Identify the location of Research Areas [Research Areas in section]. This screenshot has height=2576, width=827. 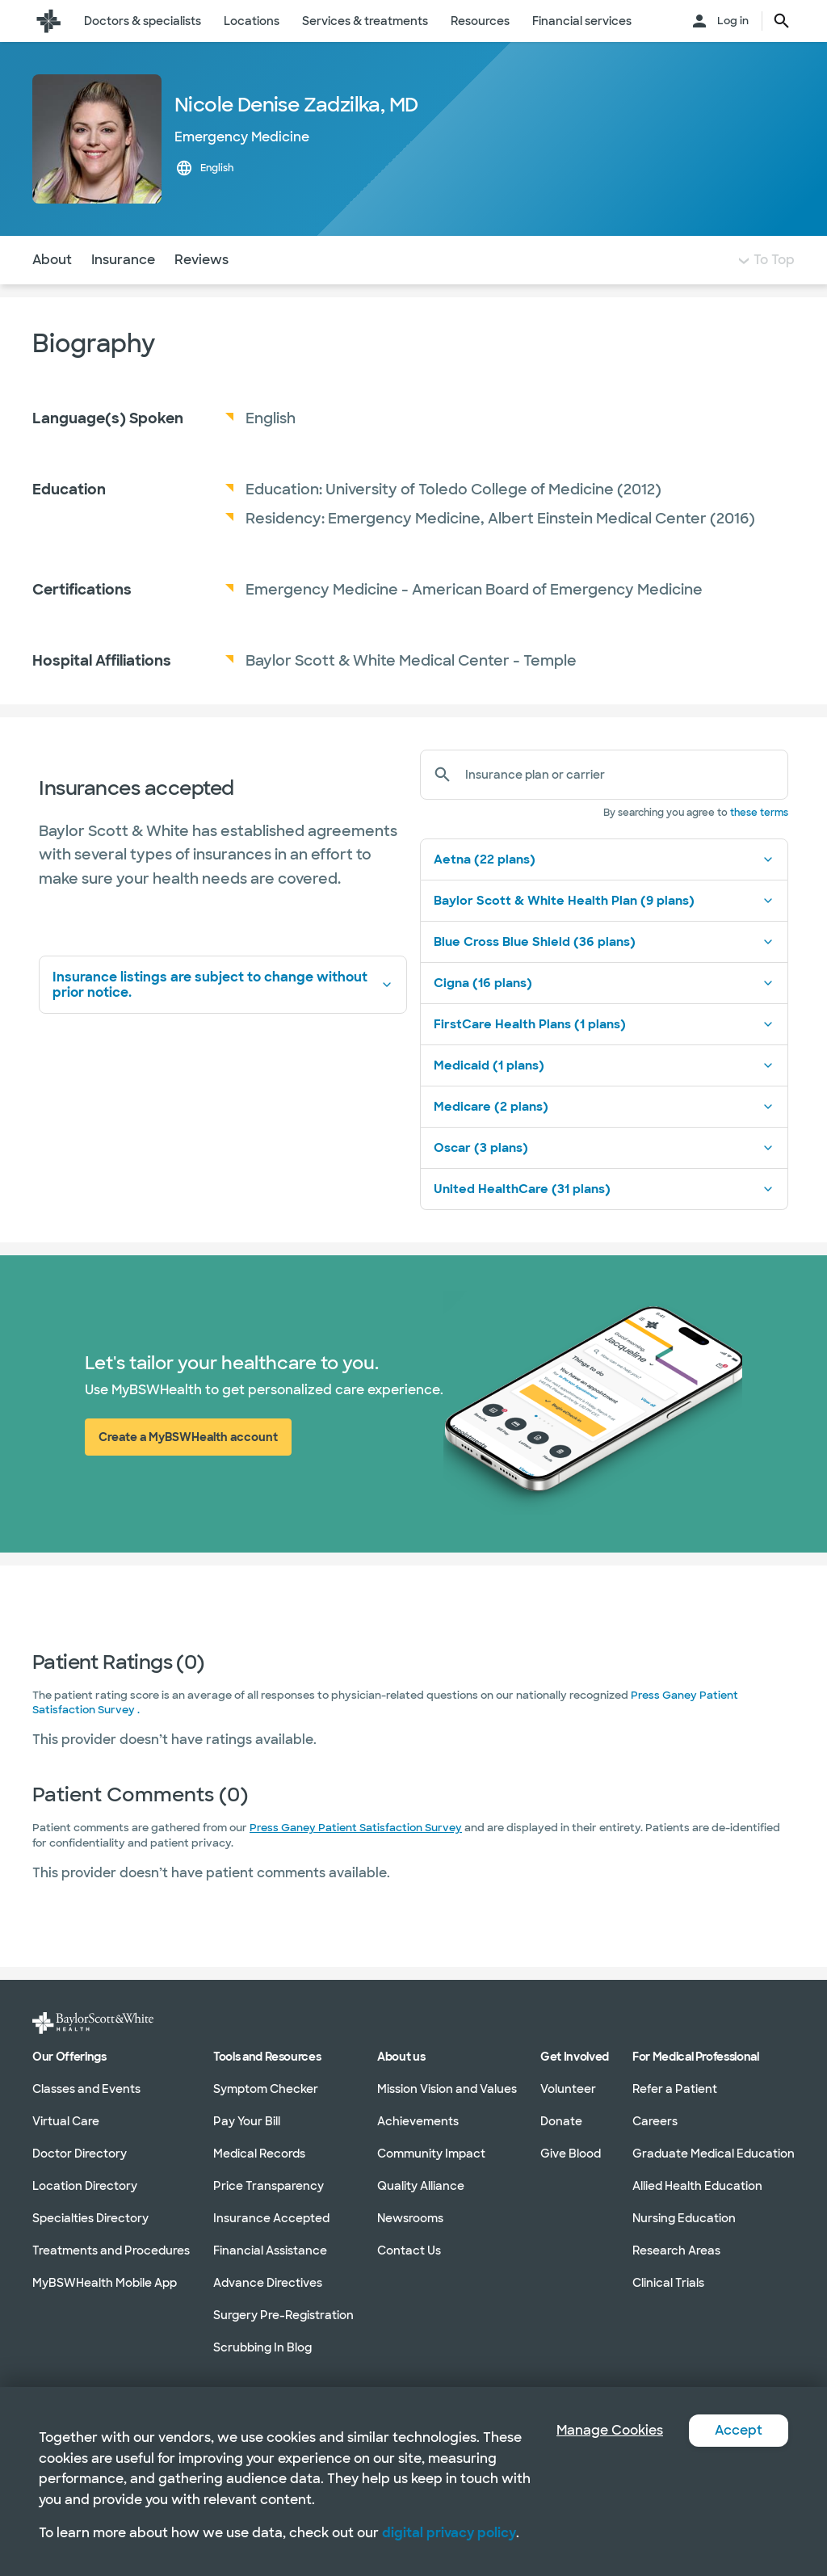
(676, 2249).